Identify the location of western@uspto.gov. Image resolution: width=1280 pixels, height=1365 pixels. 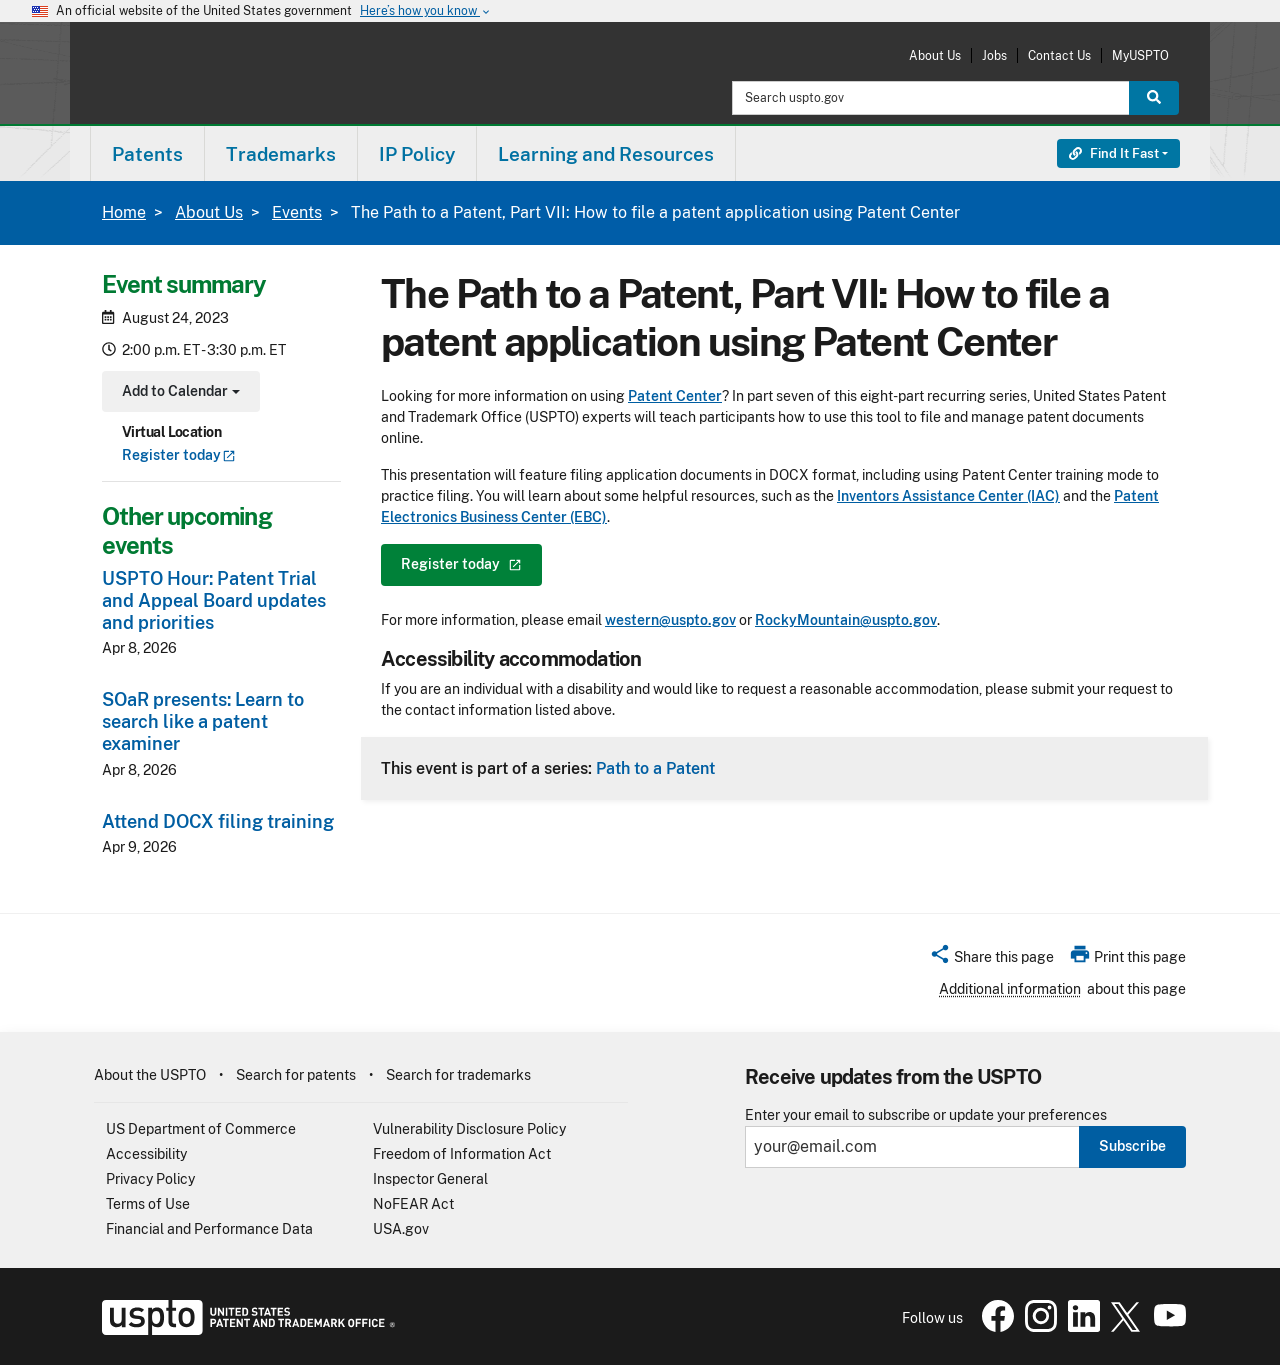
(670, 620).